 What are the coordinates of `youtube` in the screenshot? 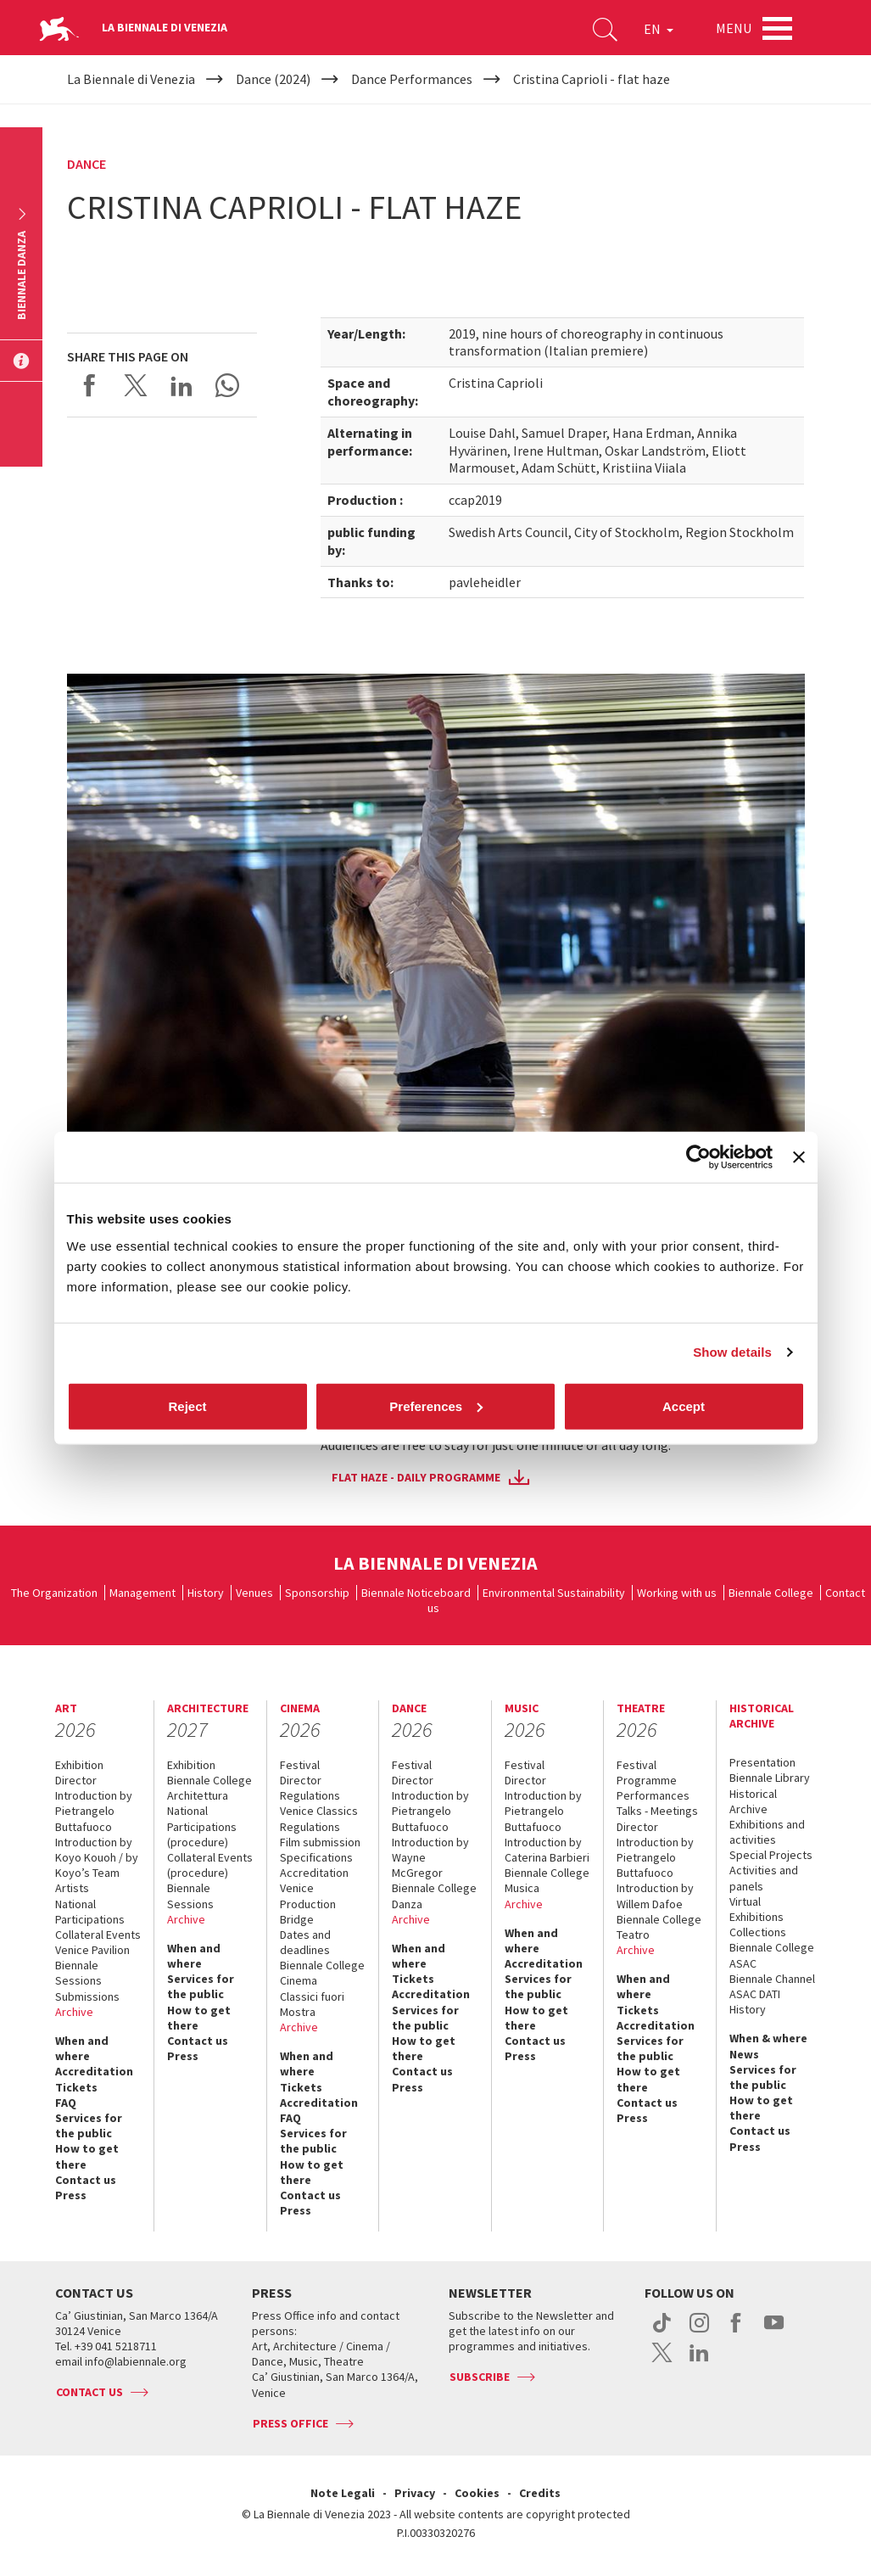 It's located at (774, 2331).